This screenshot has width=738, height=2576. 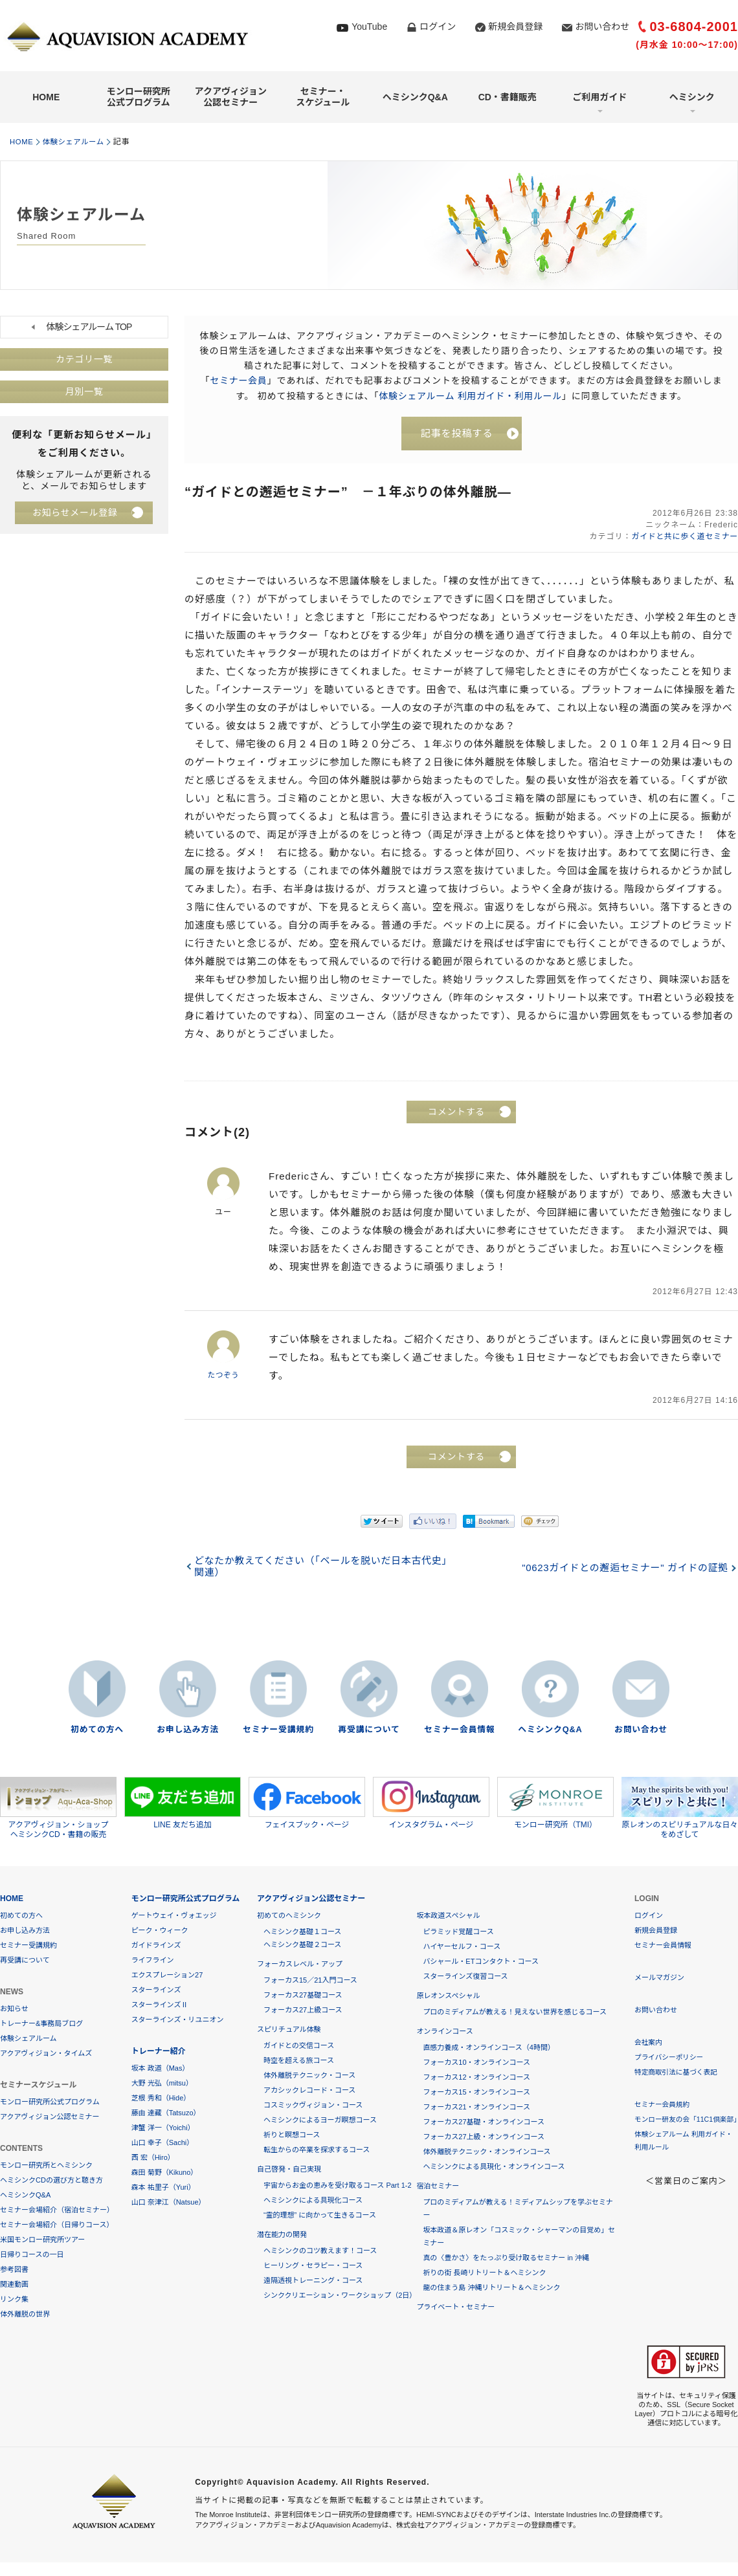 I want to click on フォーカス21・オンラインコース, so click(x=476, y=2107).